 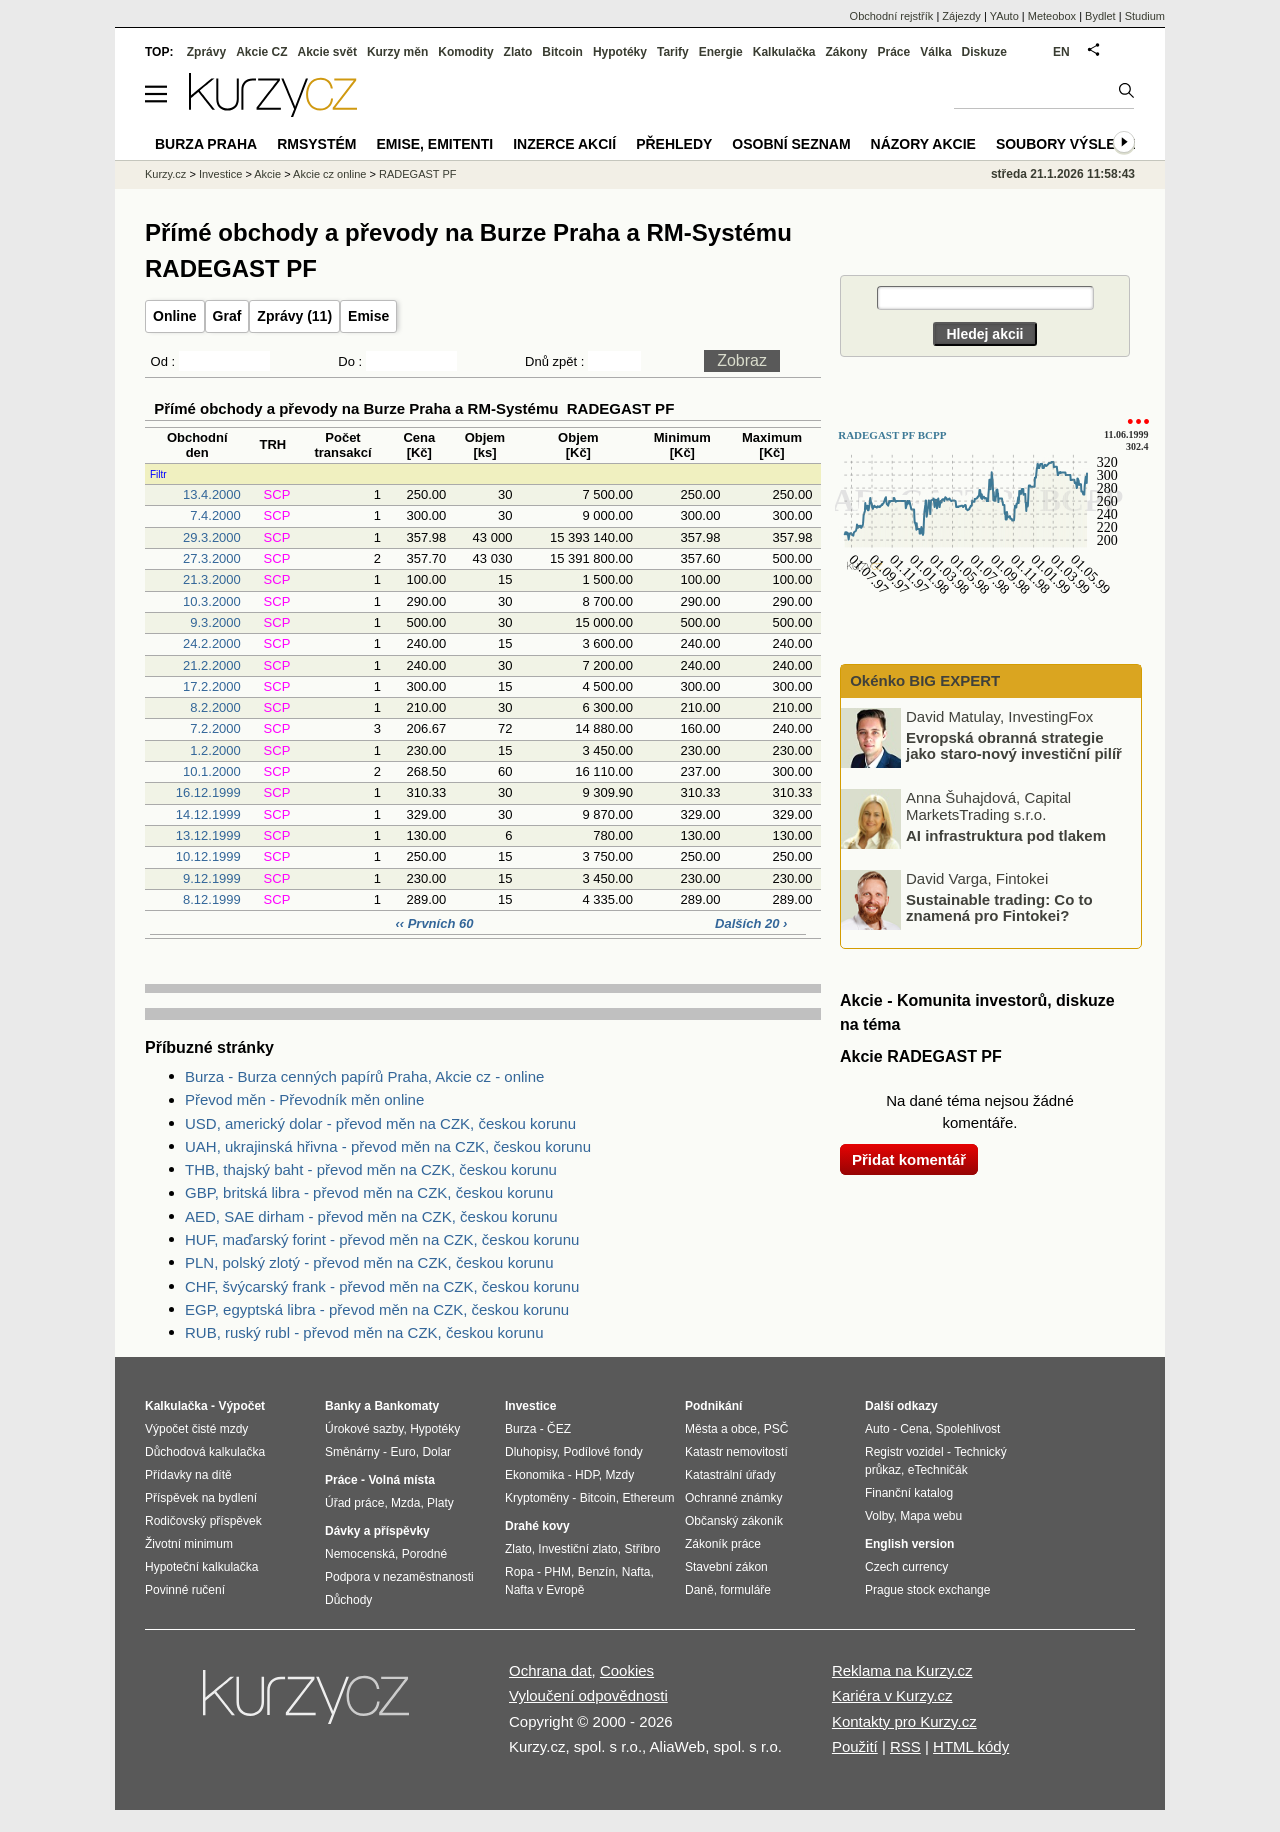 What do you see at coordinates (208, 792) in the screenshot?
I see `16.12.1999` at bounding box center [208, 792].